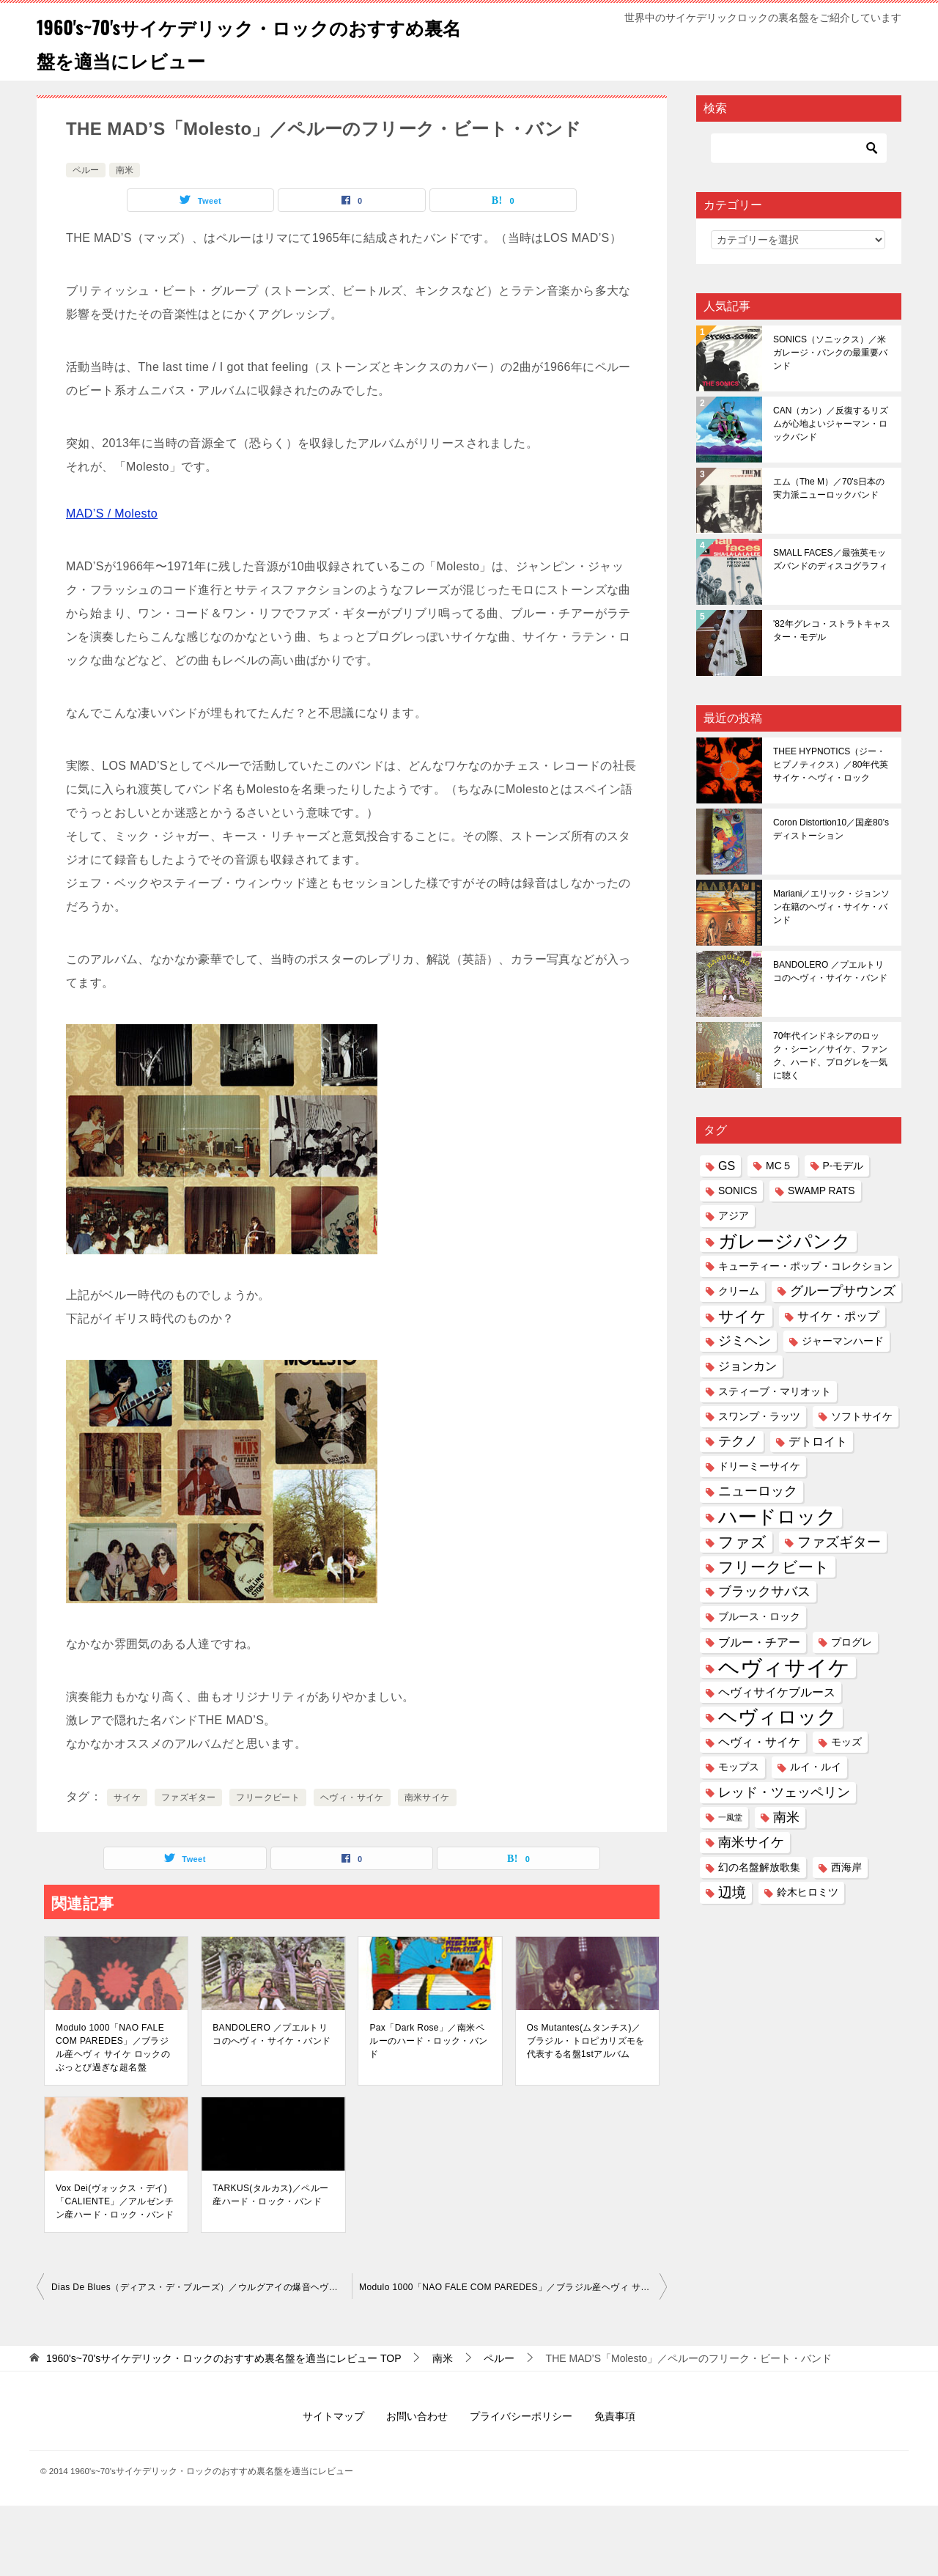 The image size is (938, 2576). What do you see at coordinates (742, 1542) in the screenshot?
I see `ファズ [ファズ (6個の項目)]` at bounding box center [742, 1542].